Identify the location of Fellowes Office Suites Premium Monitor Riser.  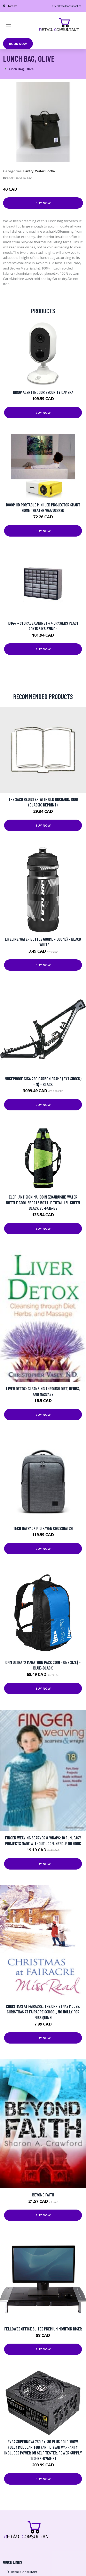
(43, 2328).